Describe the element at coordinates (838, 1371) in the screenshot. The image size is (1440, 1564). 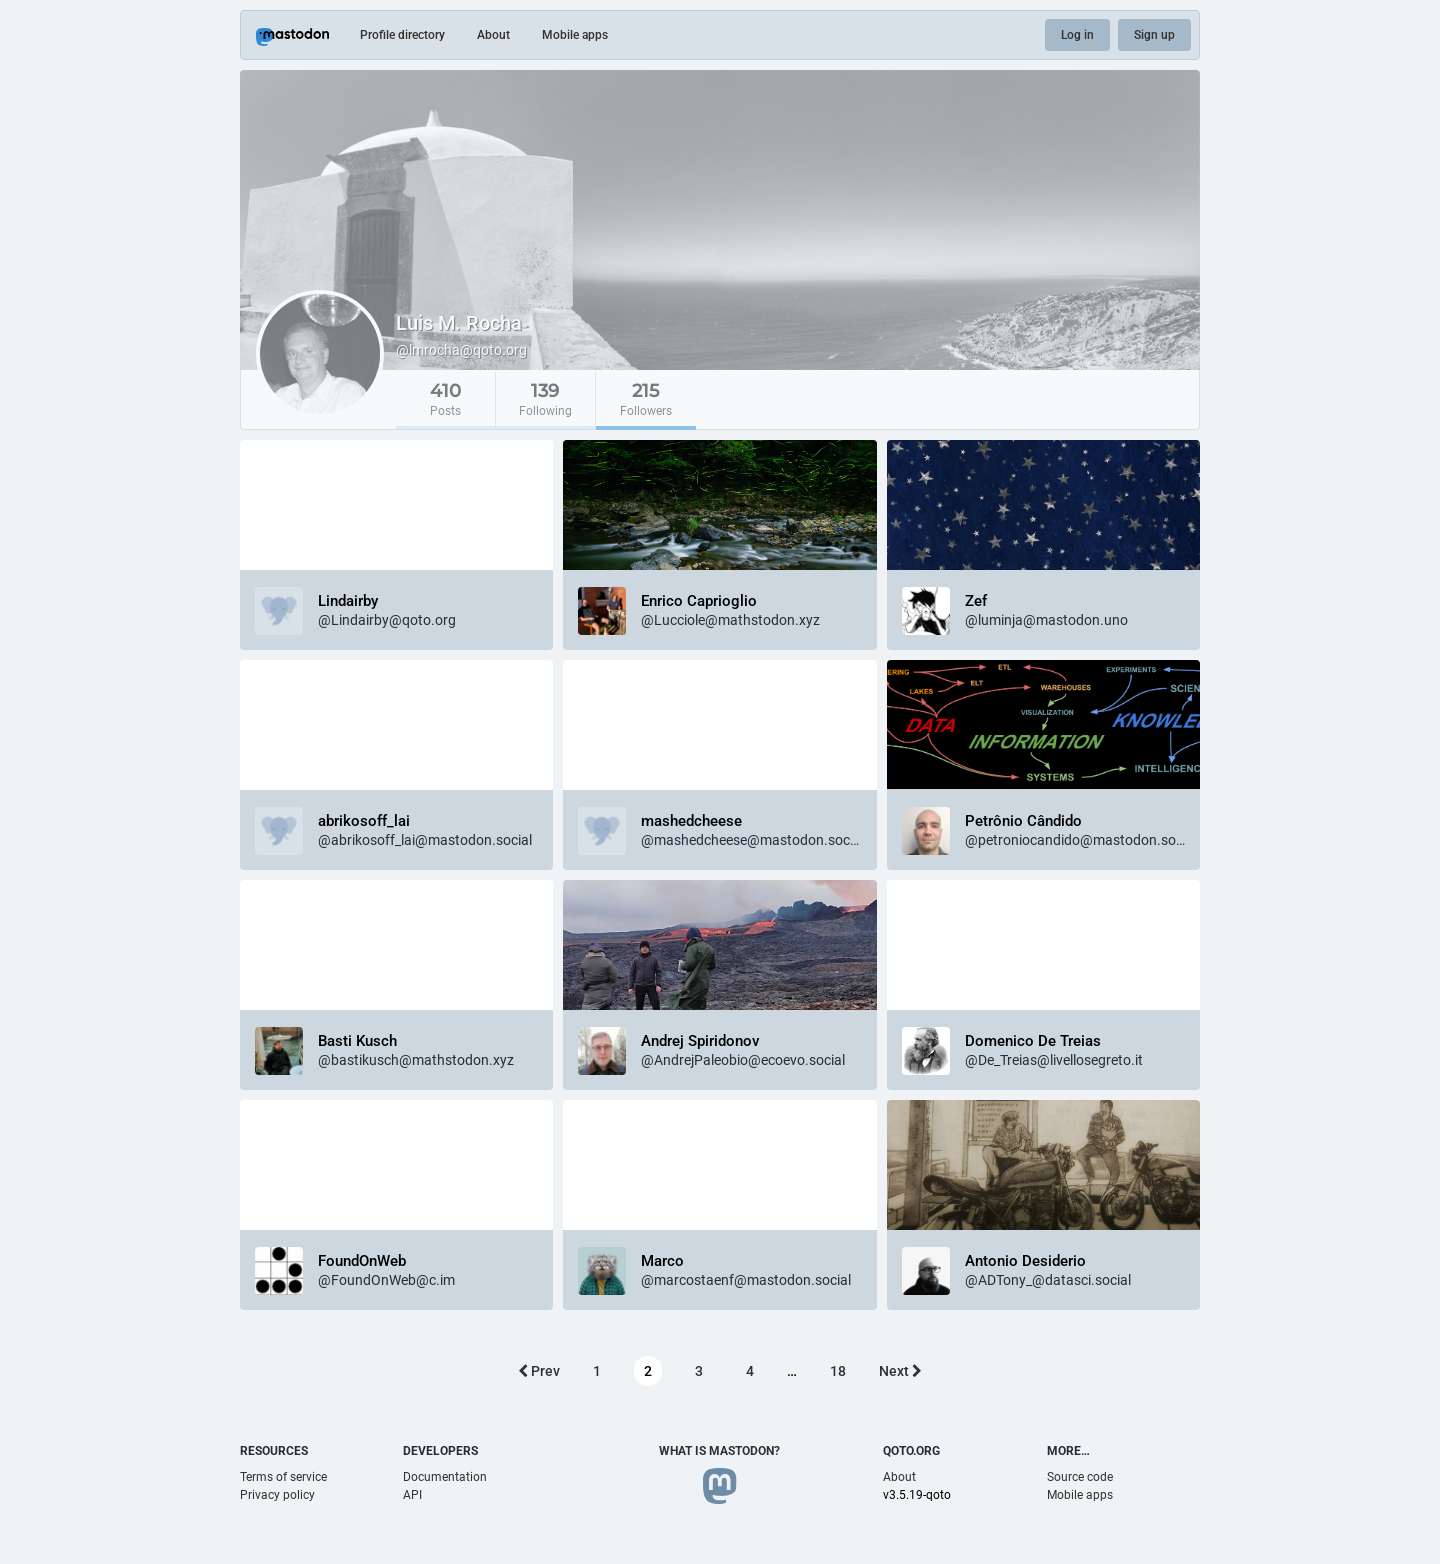
I see `18` at that location.